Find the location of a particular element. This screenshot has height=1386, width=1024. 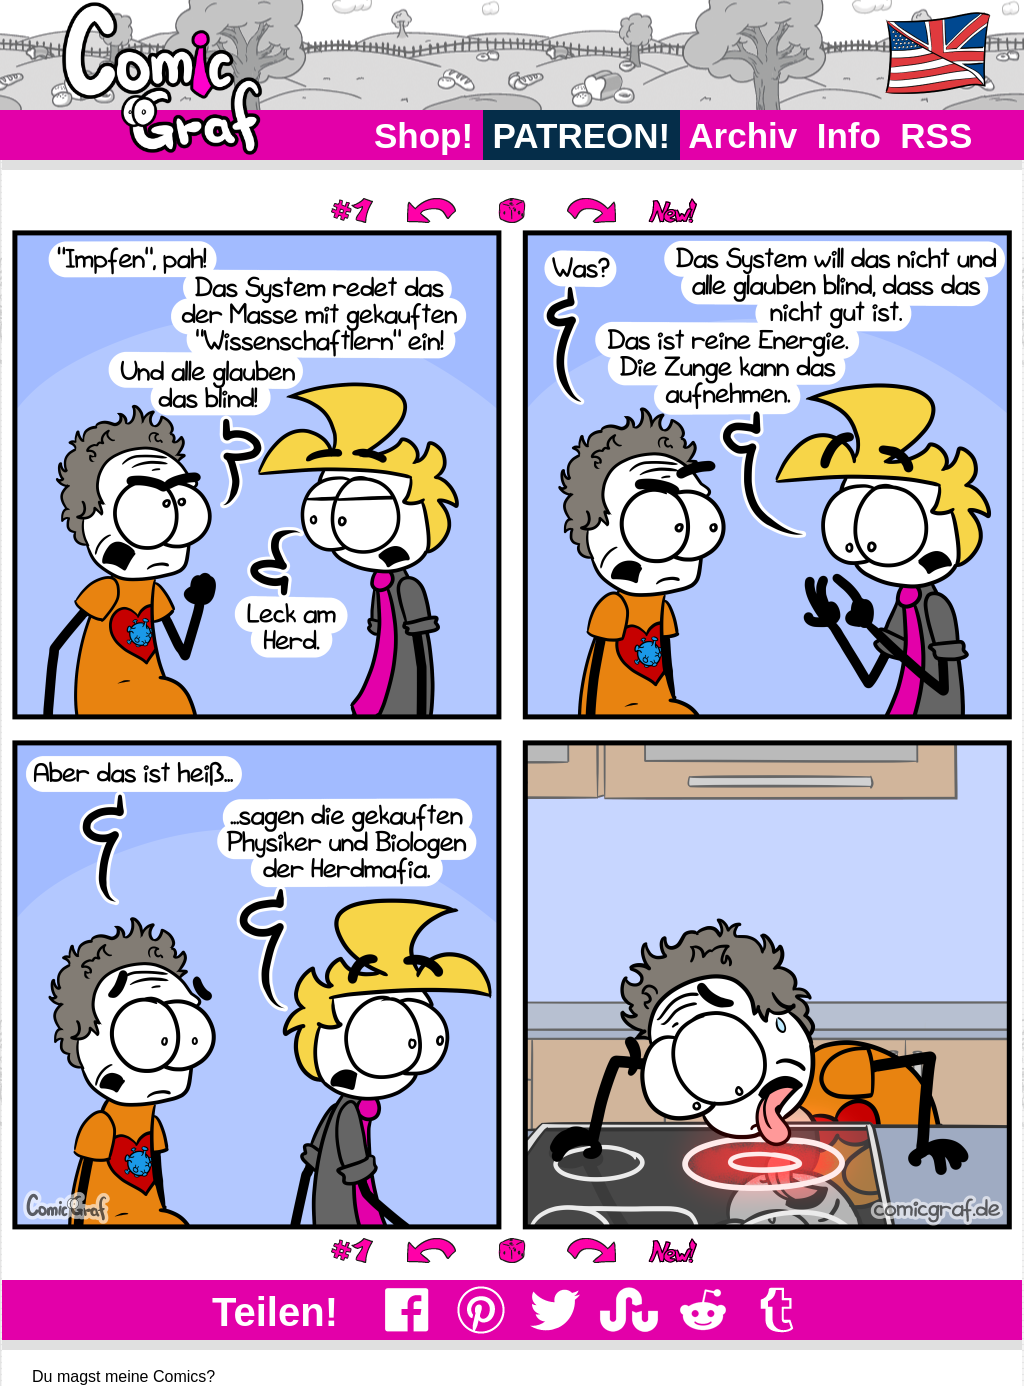

RSS is located at coordinates (936, 135).